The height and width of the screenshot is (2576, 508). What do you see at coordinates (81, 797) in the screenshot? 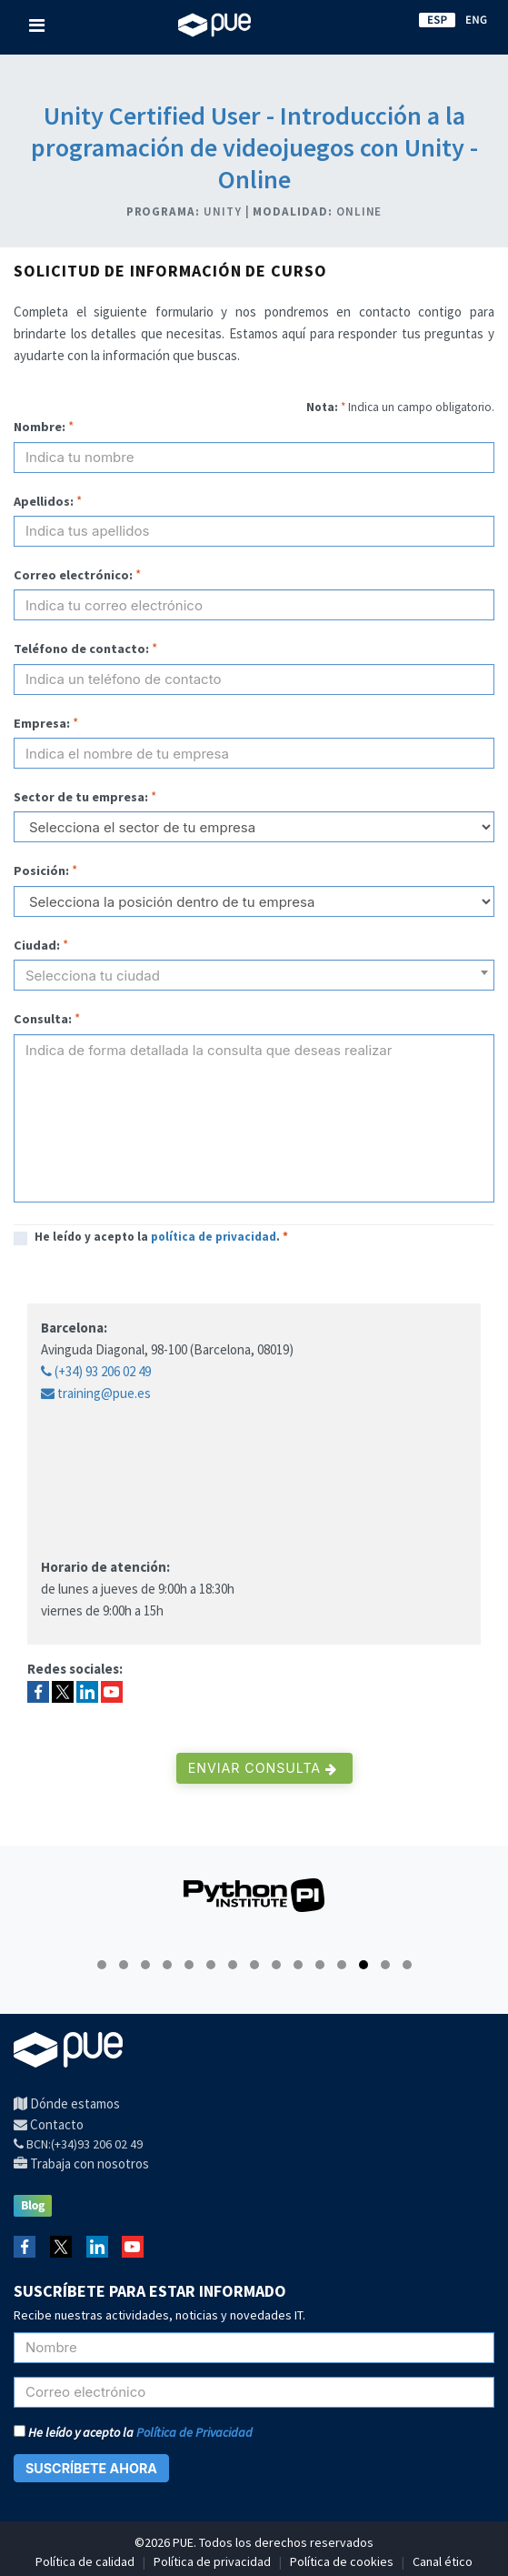
I see `Sector de tu empresa:` at bounding box center [81, 797].